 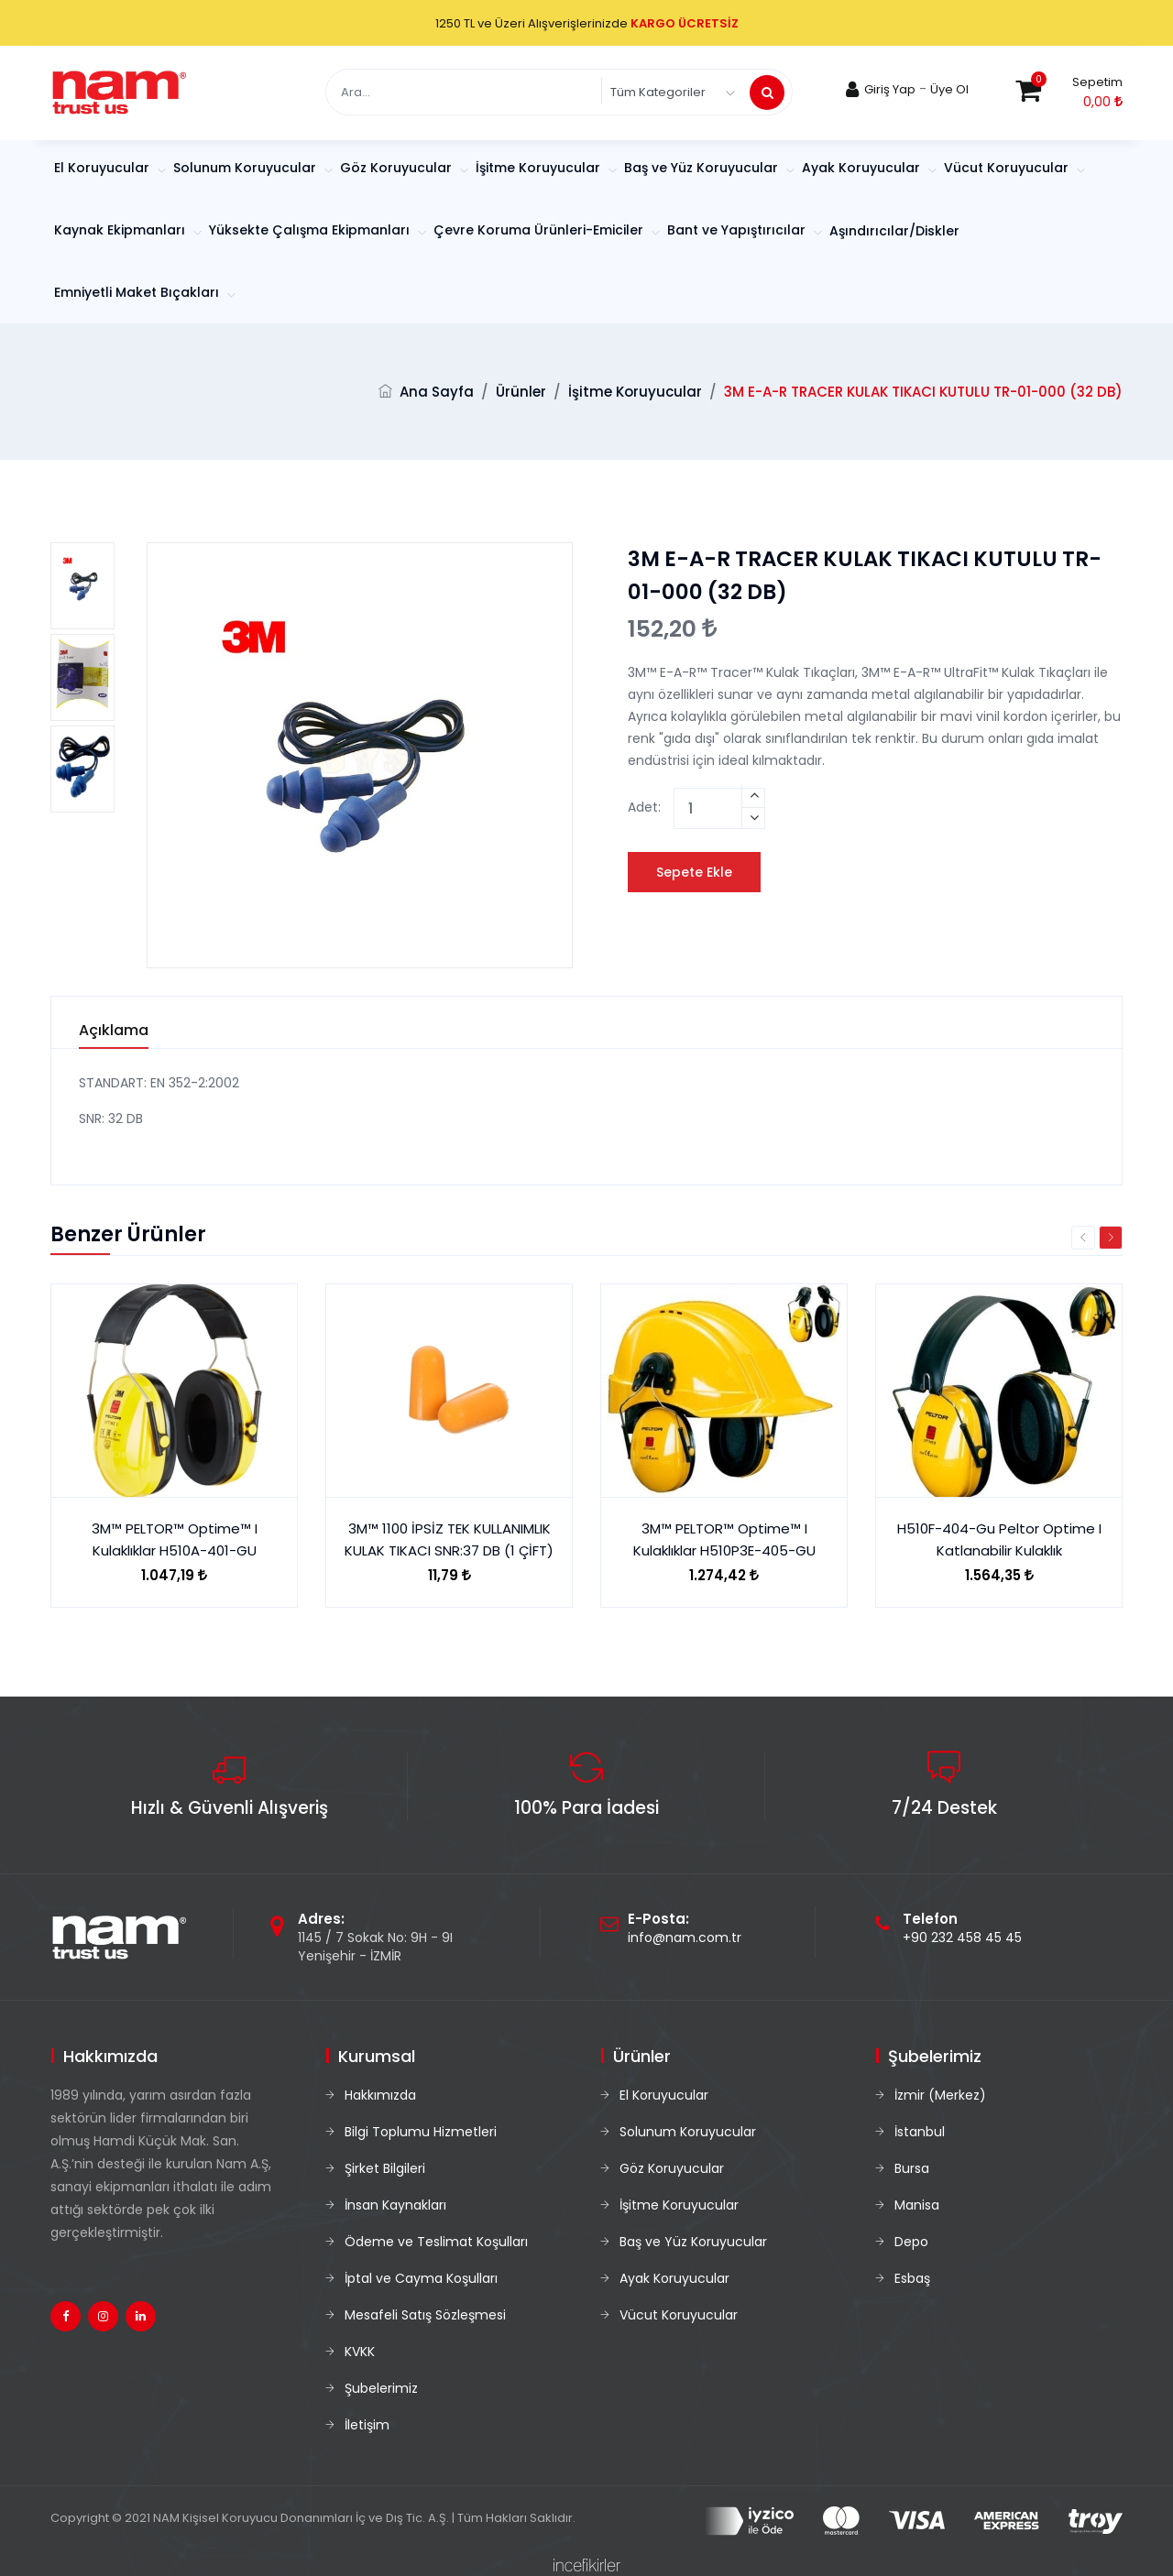 What do you see at coordinates (703, 167) in the screenshot?
I see `Baş ve Yüz Koruyucular` at bounding box center [703, 167].